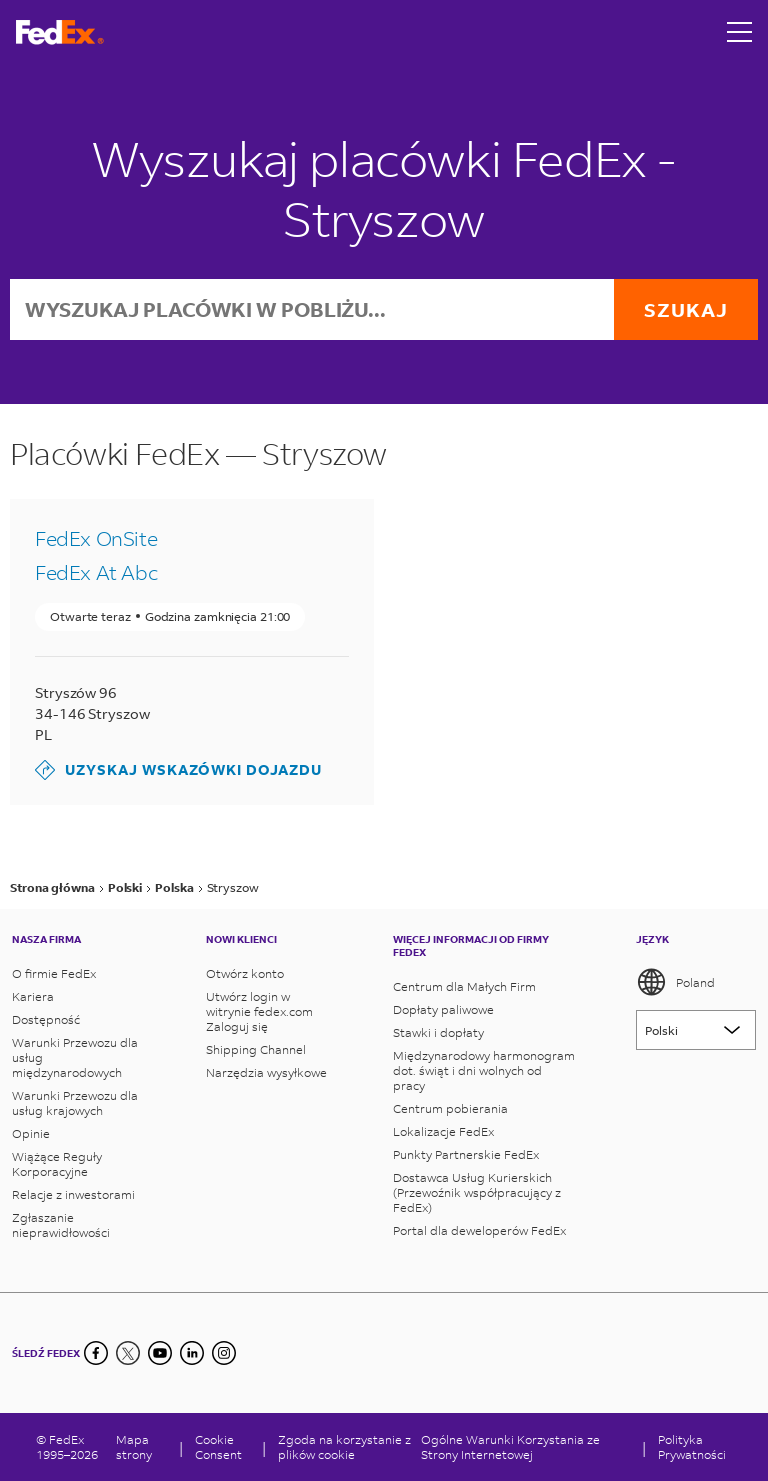 The height and width of the screenshot is (1481, 768). Describe the element at coordinates (61, 1225) in the screenshot. I see `Zgłaszanie nieprawidłowości` at that location.